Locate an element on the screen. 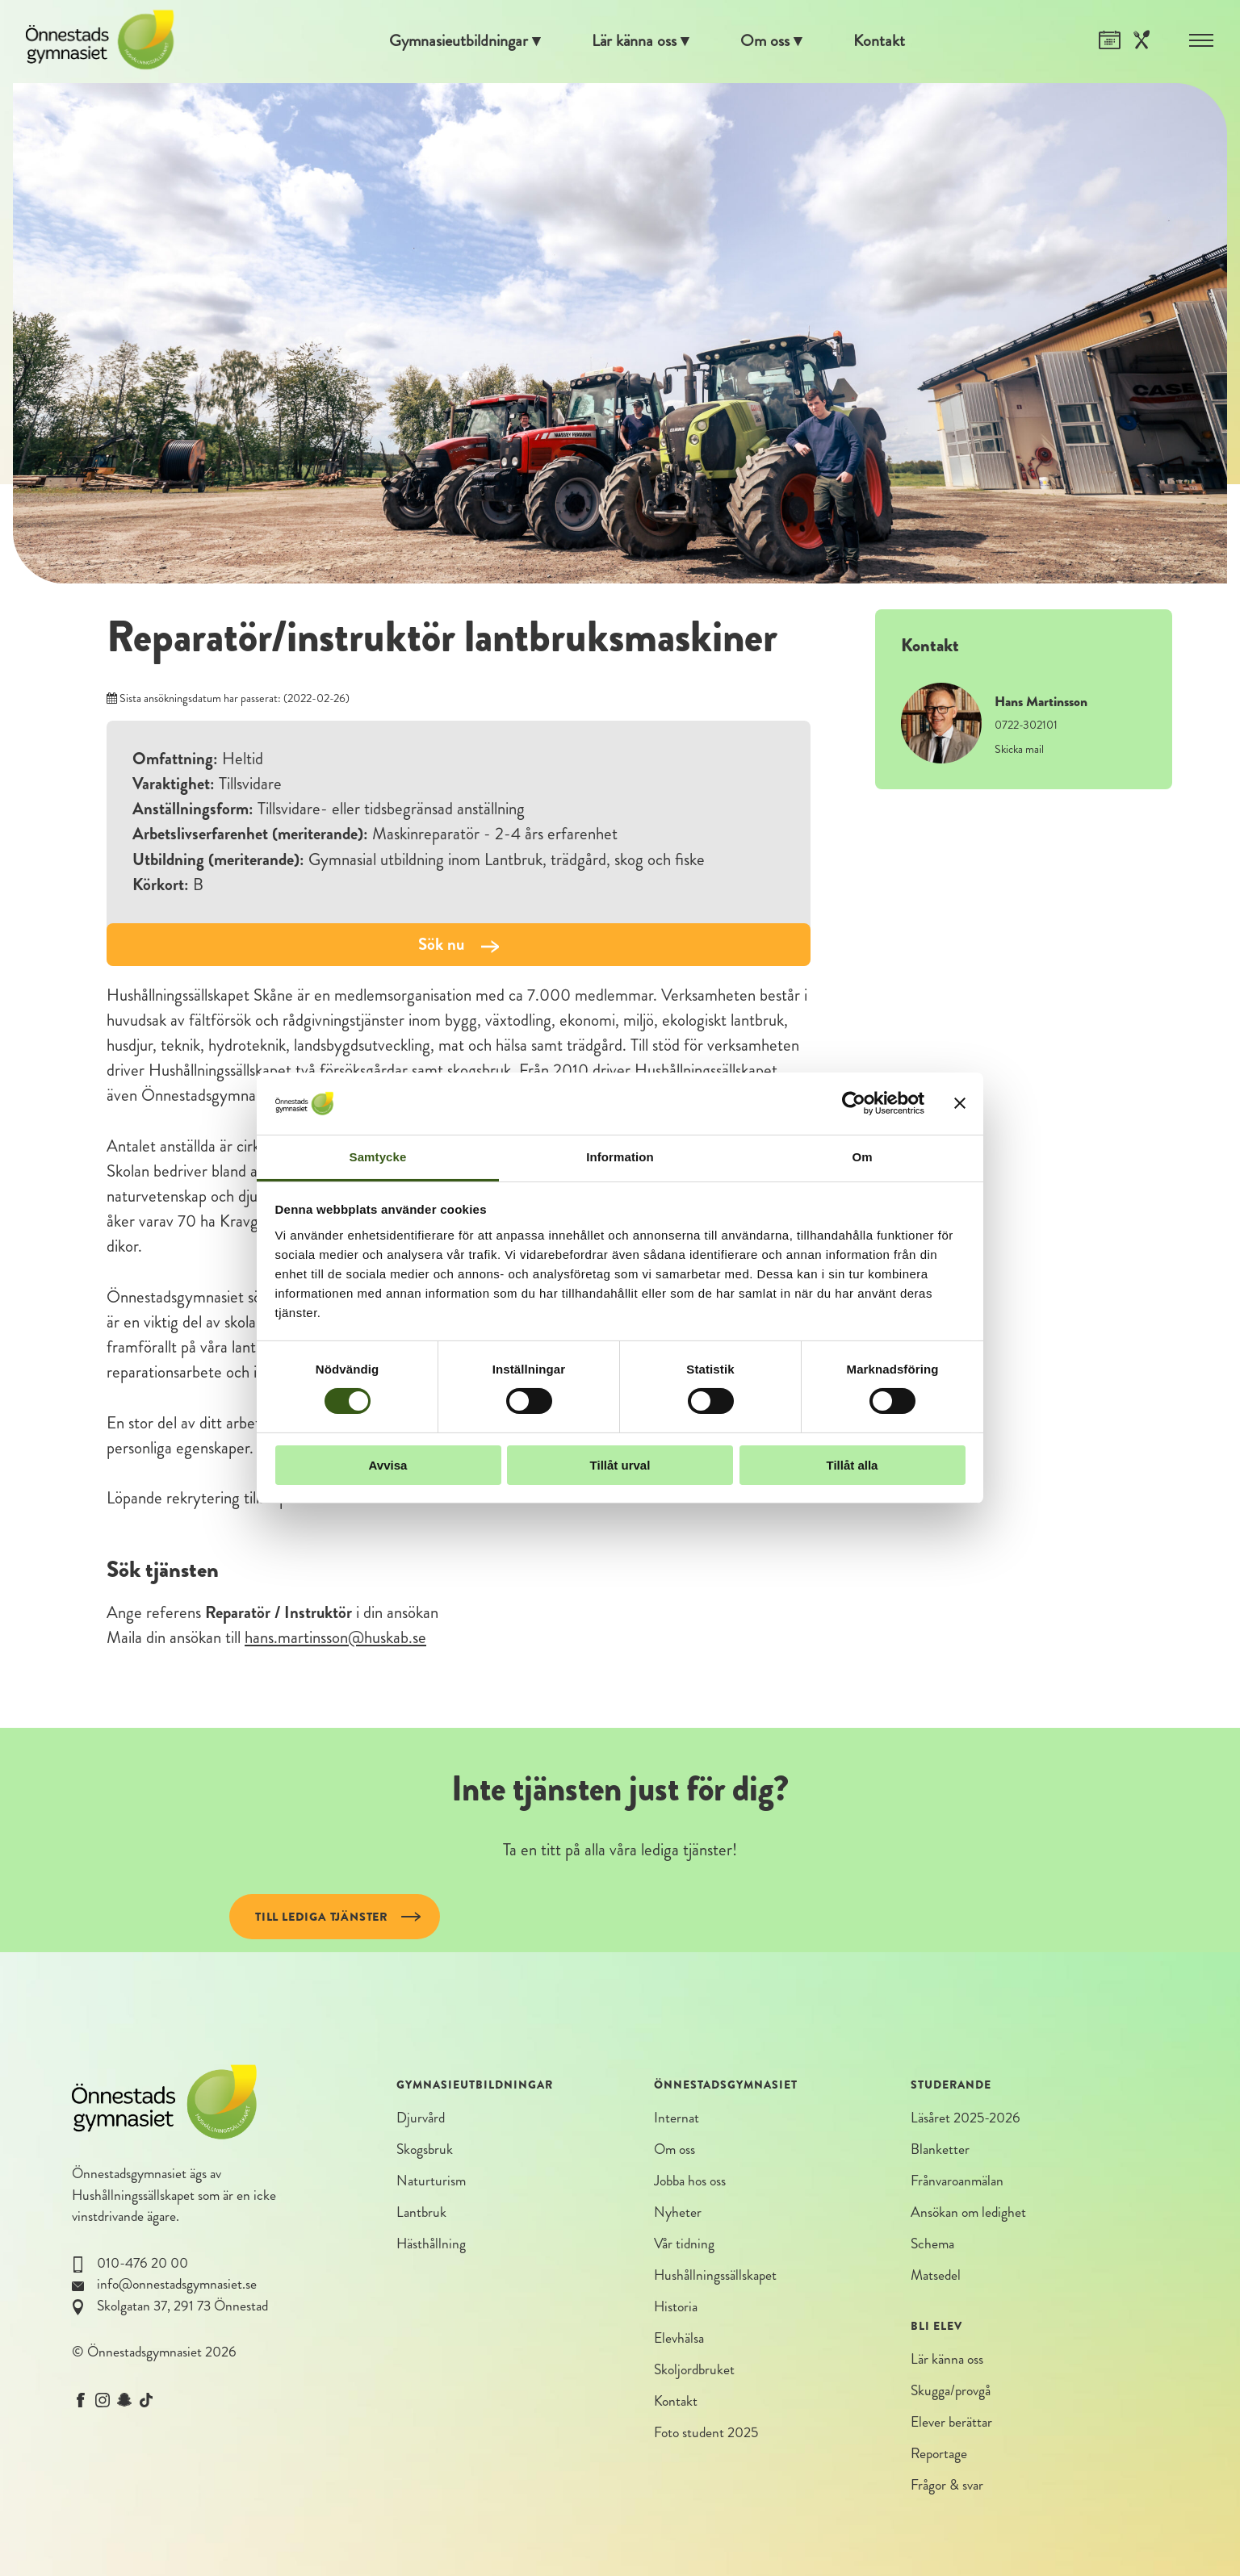  Vår tidning is located at coordinates (684, 2245).